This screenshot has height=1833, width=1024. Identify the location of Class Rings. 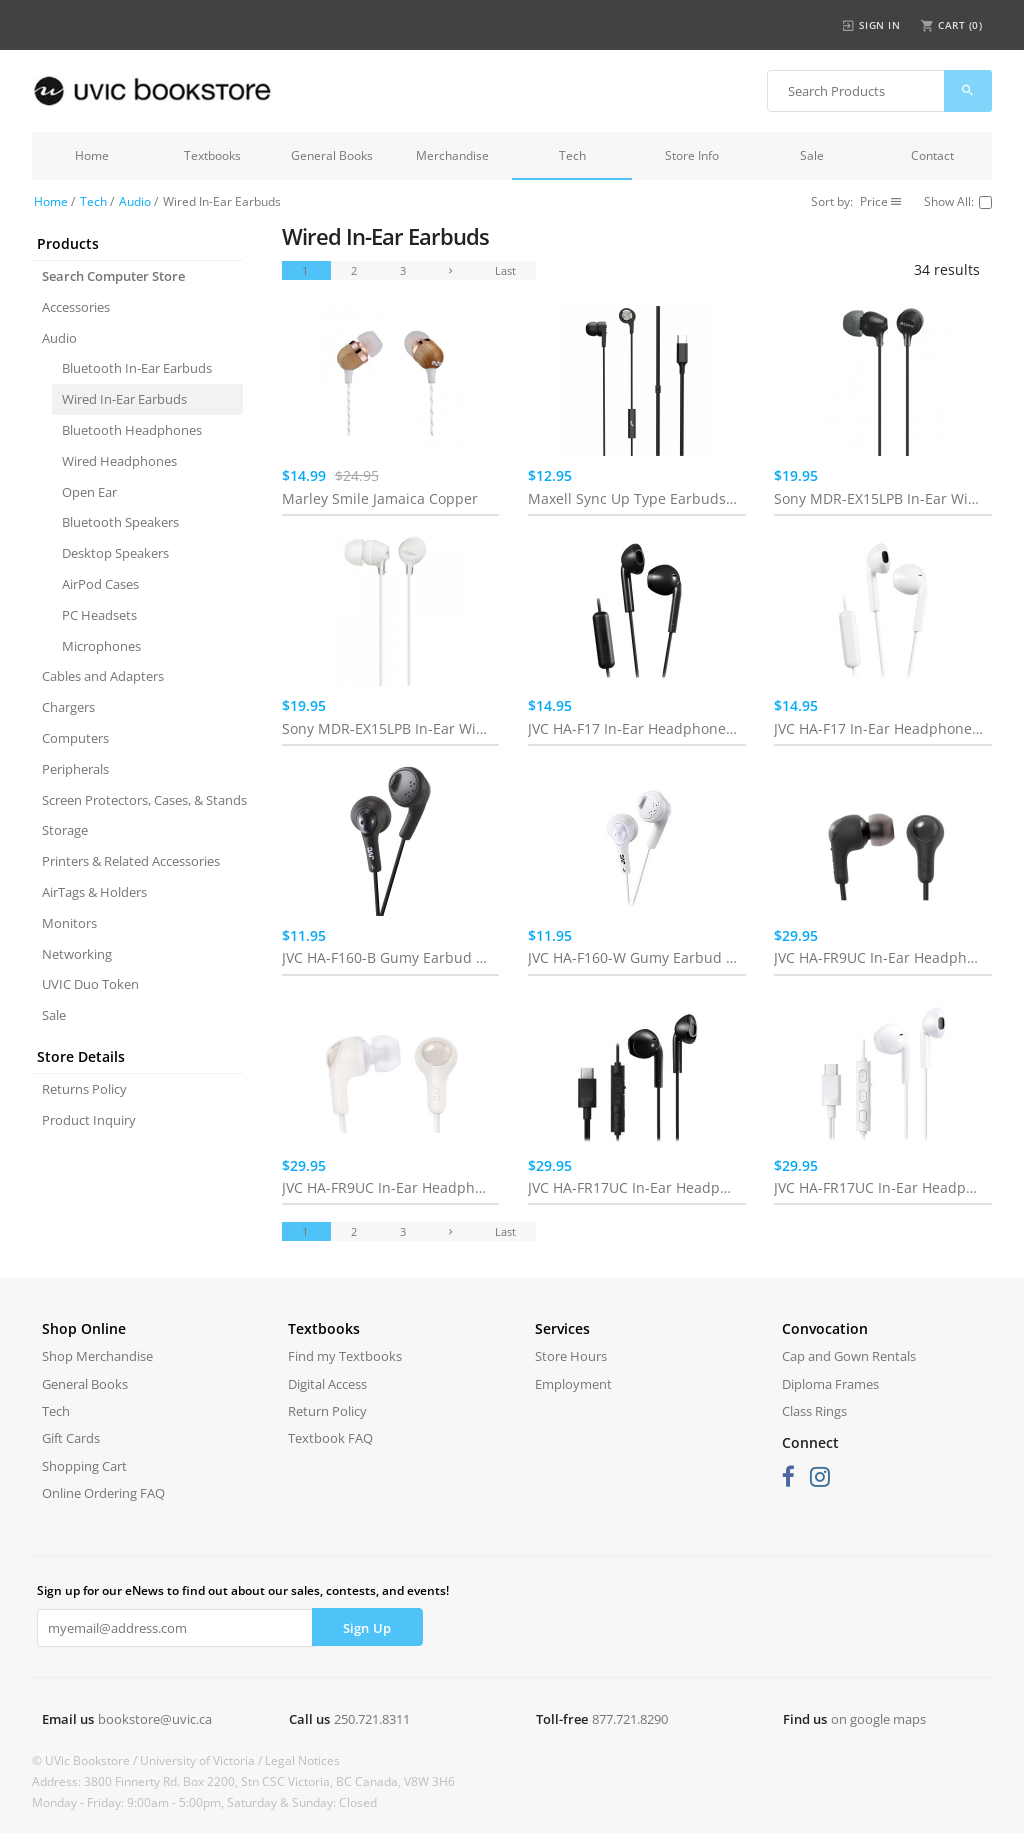
(814, 1411).